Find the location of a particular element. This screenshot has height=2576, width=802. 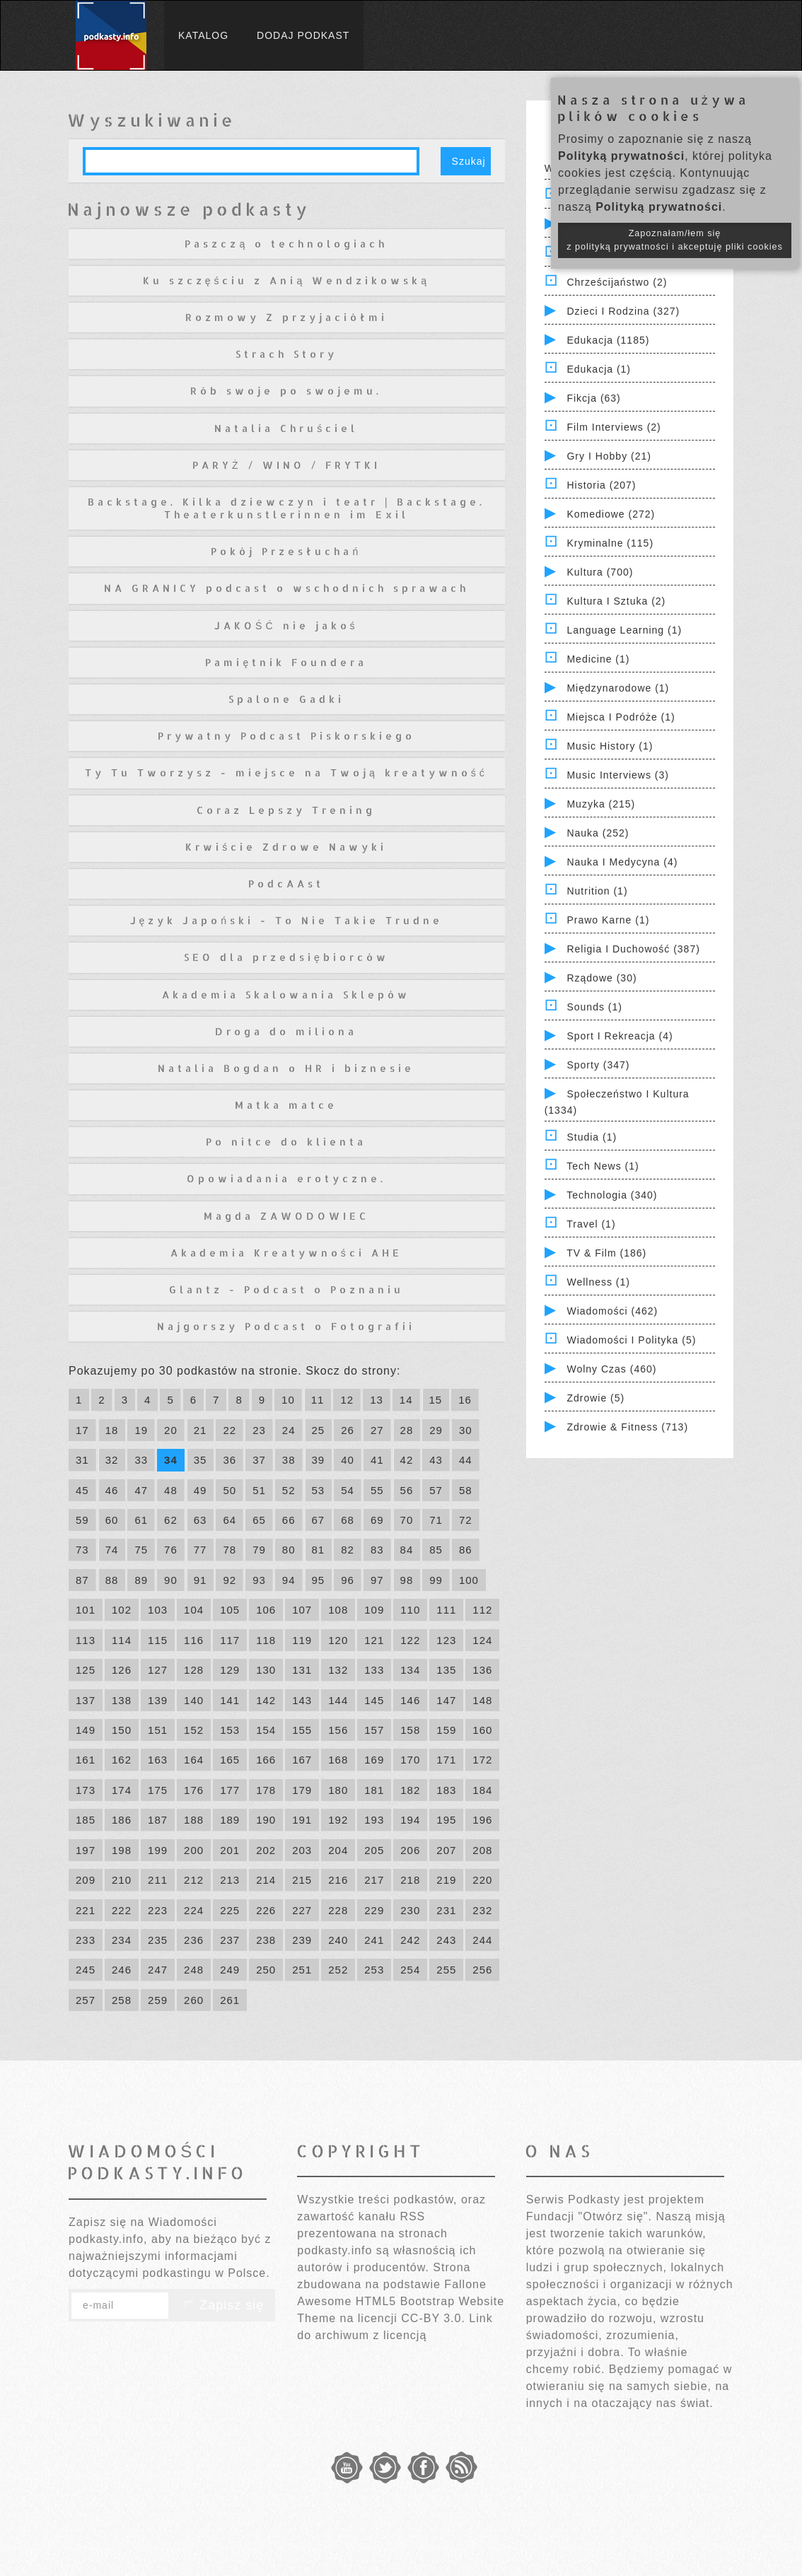

Rób swoje po swojemu. is located at coordinates (286, 391).